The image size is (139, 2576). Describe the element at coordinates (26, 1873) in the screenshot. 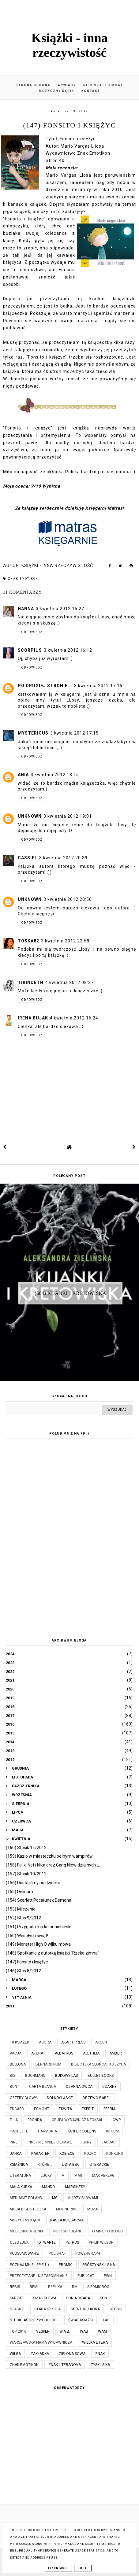

I see `(157) Stosik 10/2012` at that location.